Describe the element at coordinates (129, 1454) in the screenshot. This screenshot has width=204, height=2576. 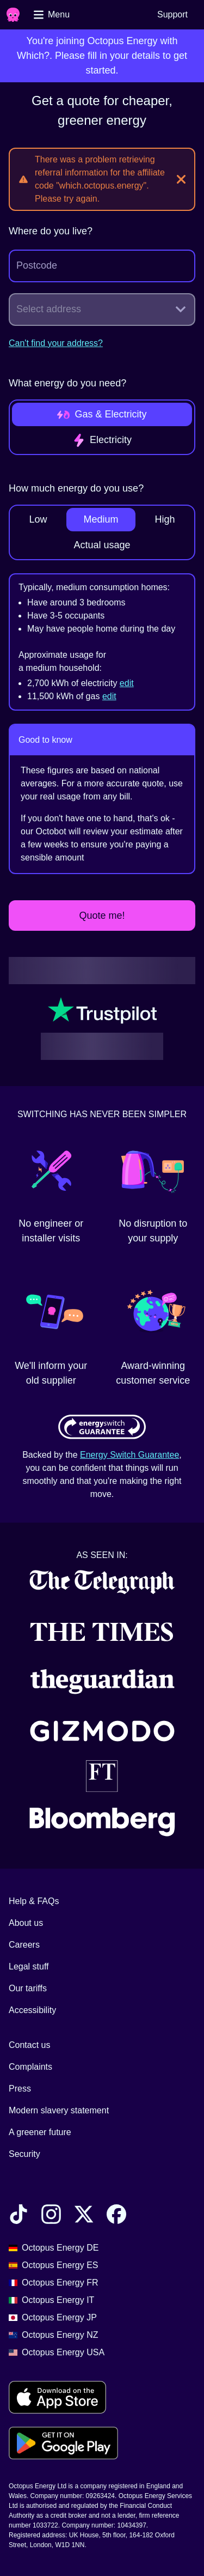
I see `Energy Switch Guarantee` at that location.